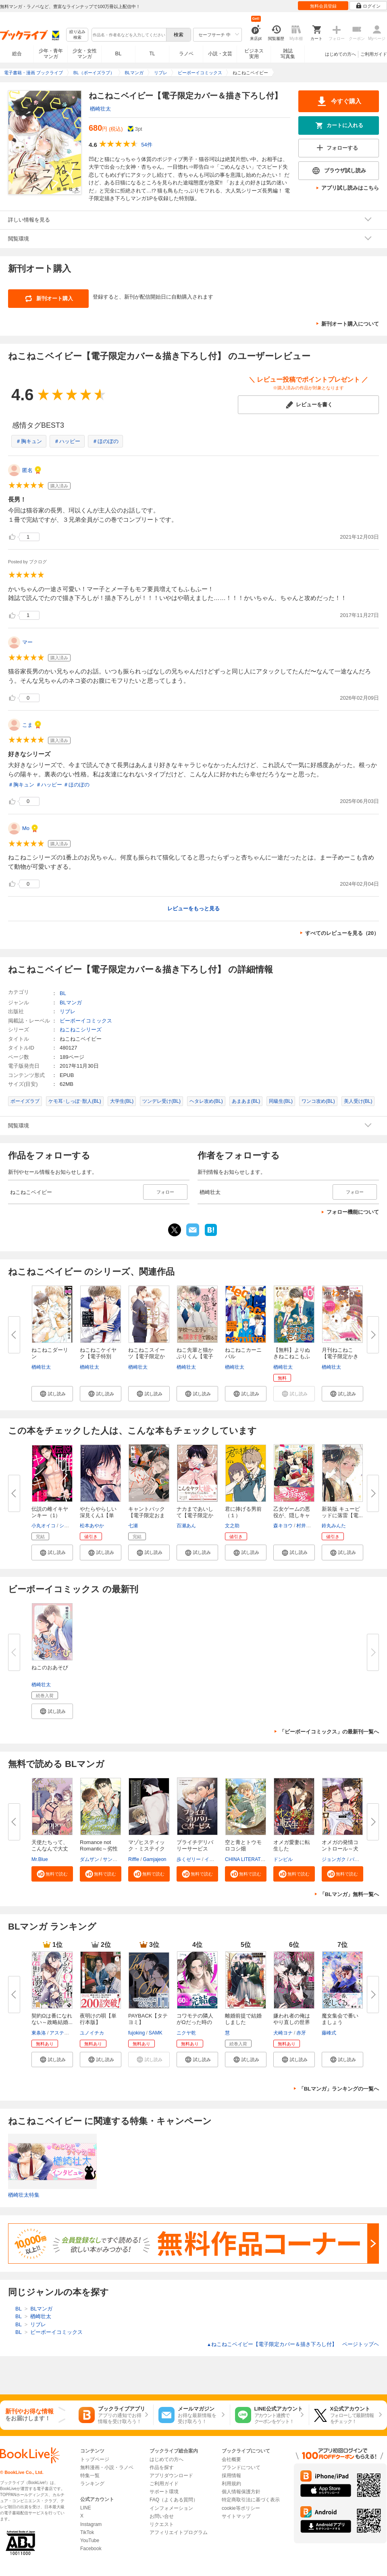  Describe the element at coordinates (162, 2467) in the screenshot. I see `作品を探す` at that location.